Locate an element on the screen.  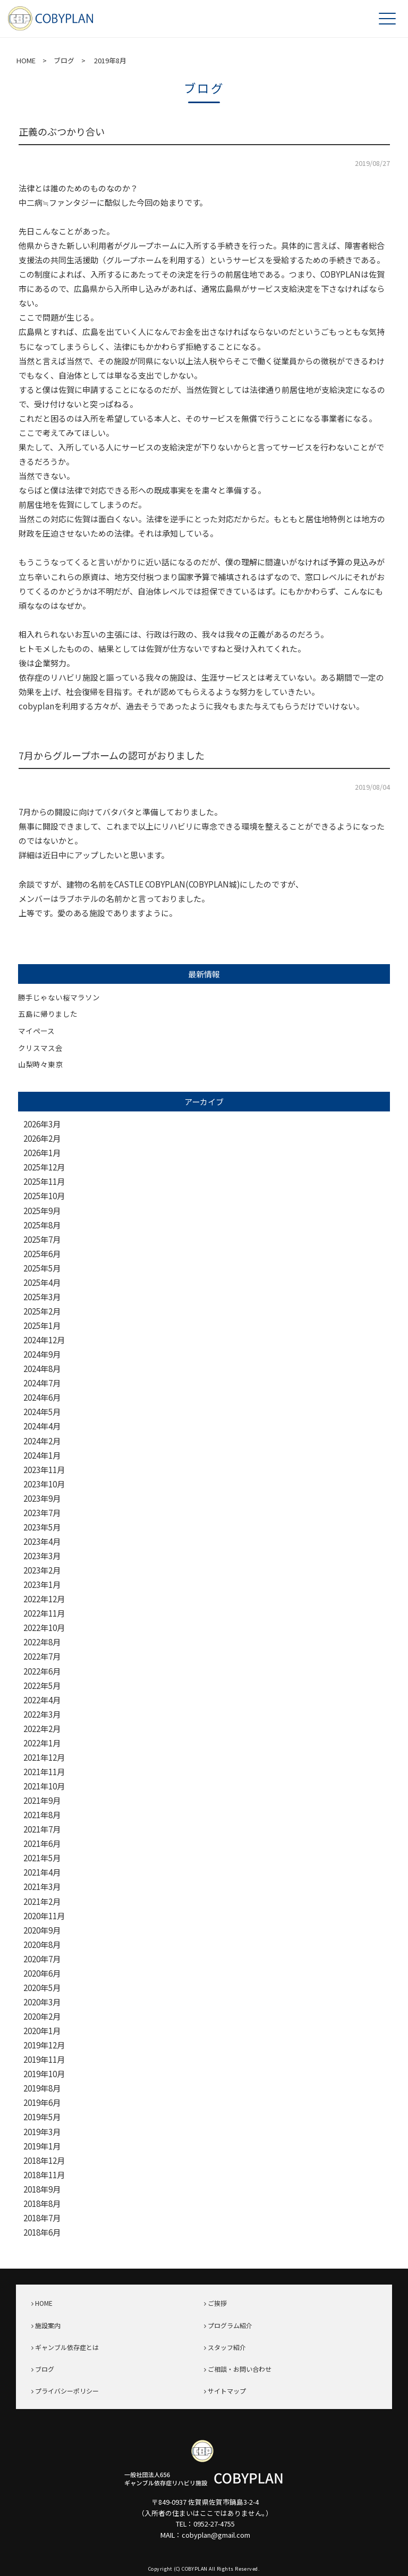
2018年11月 is located at coordinates (44, 2174).